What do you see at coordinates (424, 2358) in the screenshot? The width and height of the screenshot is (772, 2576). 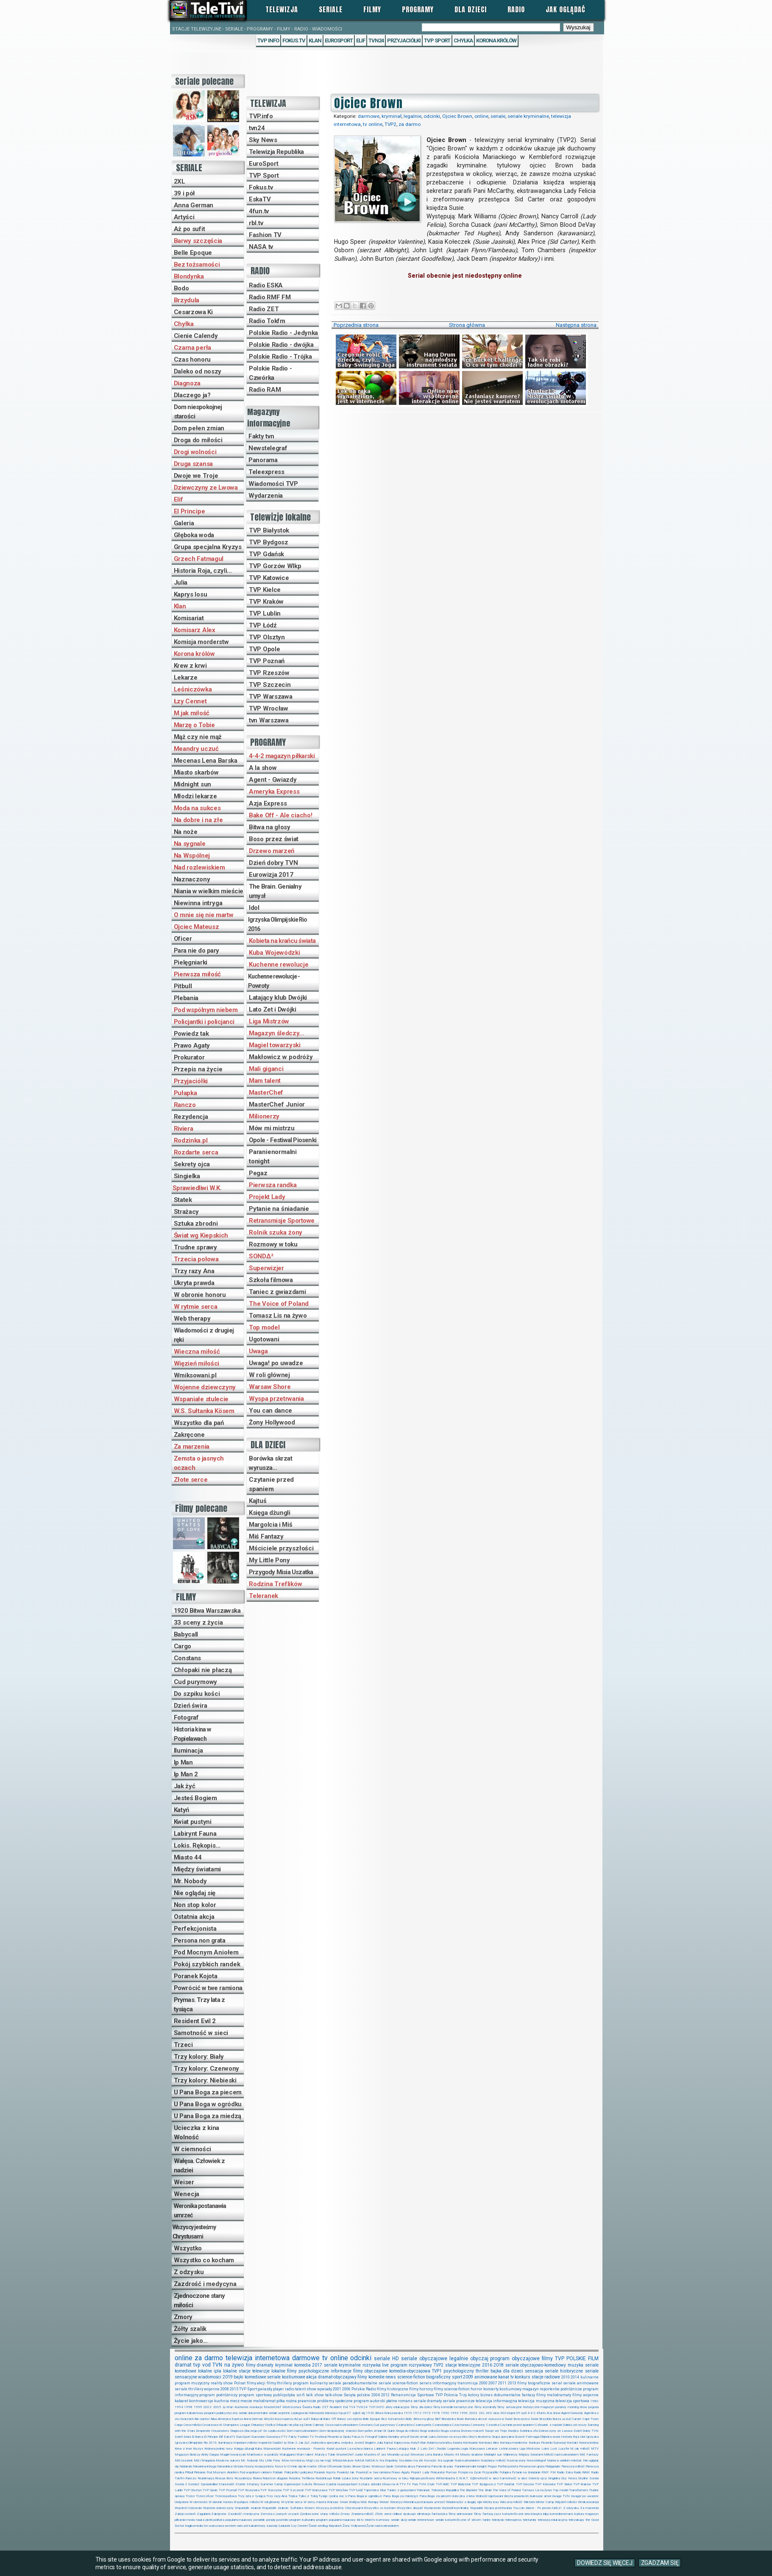 I see `seriale obyczajowe` at bounding box center [424, 2358].